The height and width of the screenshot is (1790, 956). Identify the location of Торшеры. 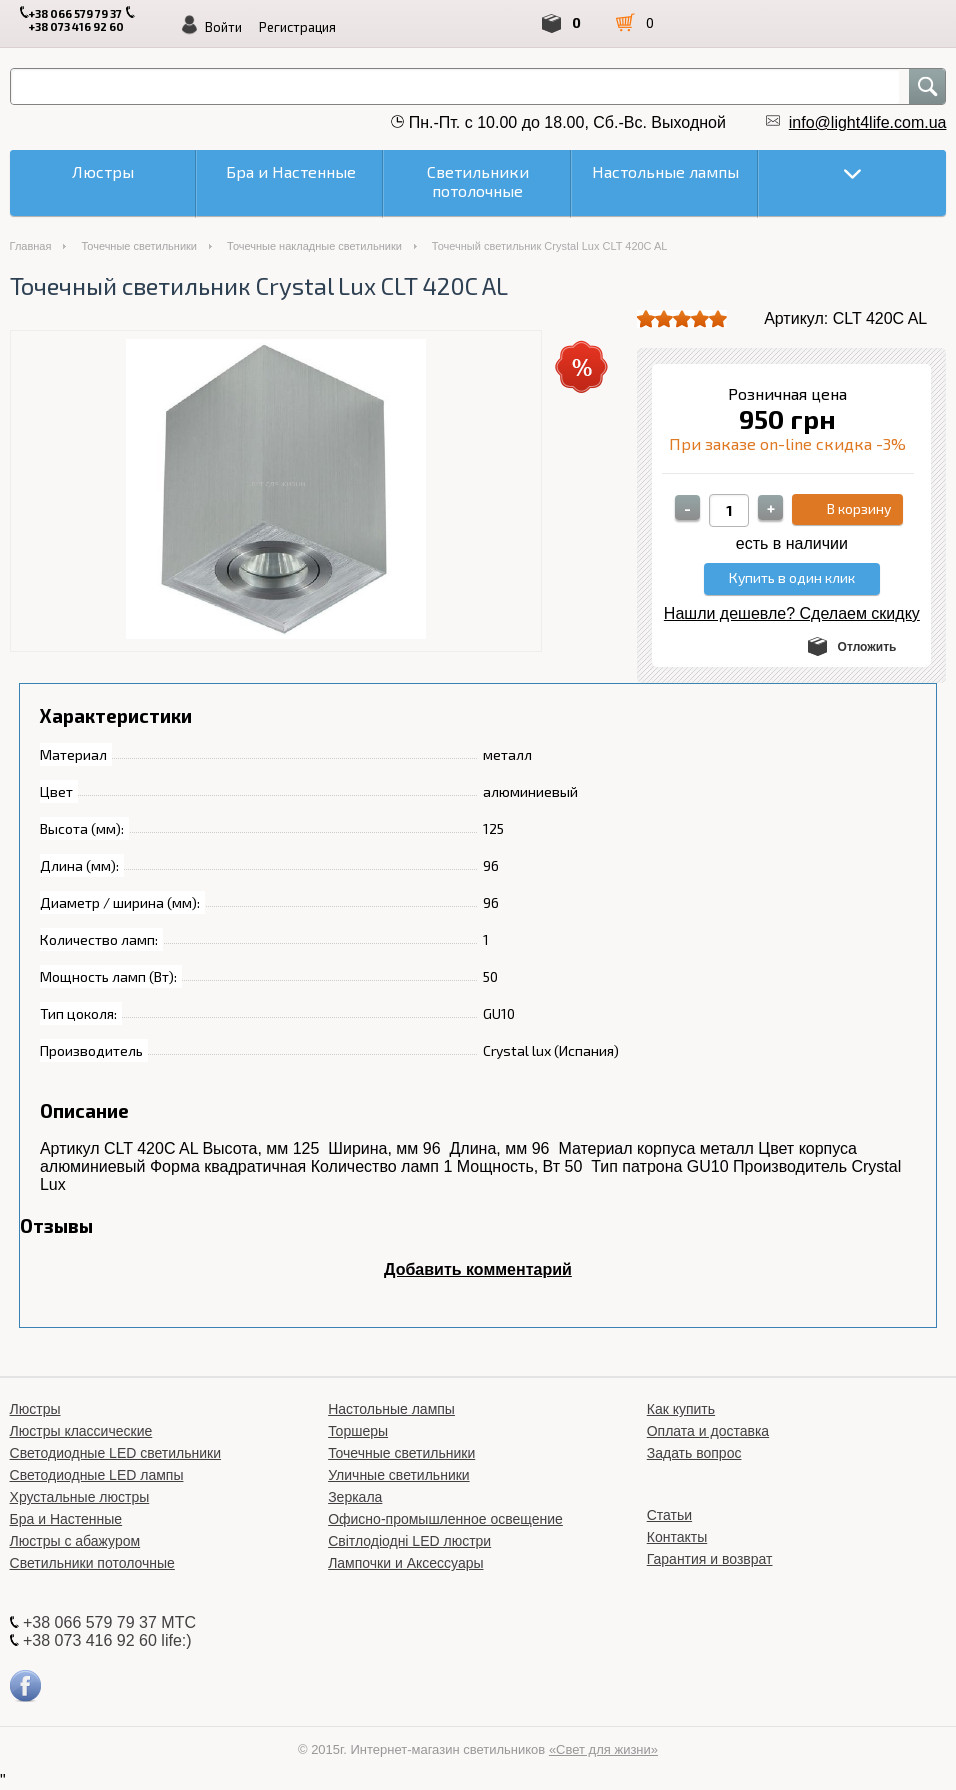
(358, 1431).